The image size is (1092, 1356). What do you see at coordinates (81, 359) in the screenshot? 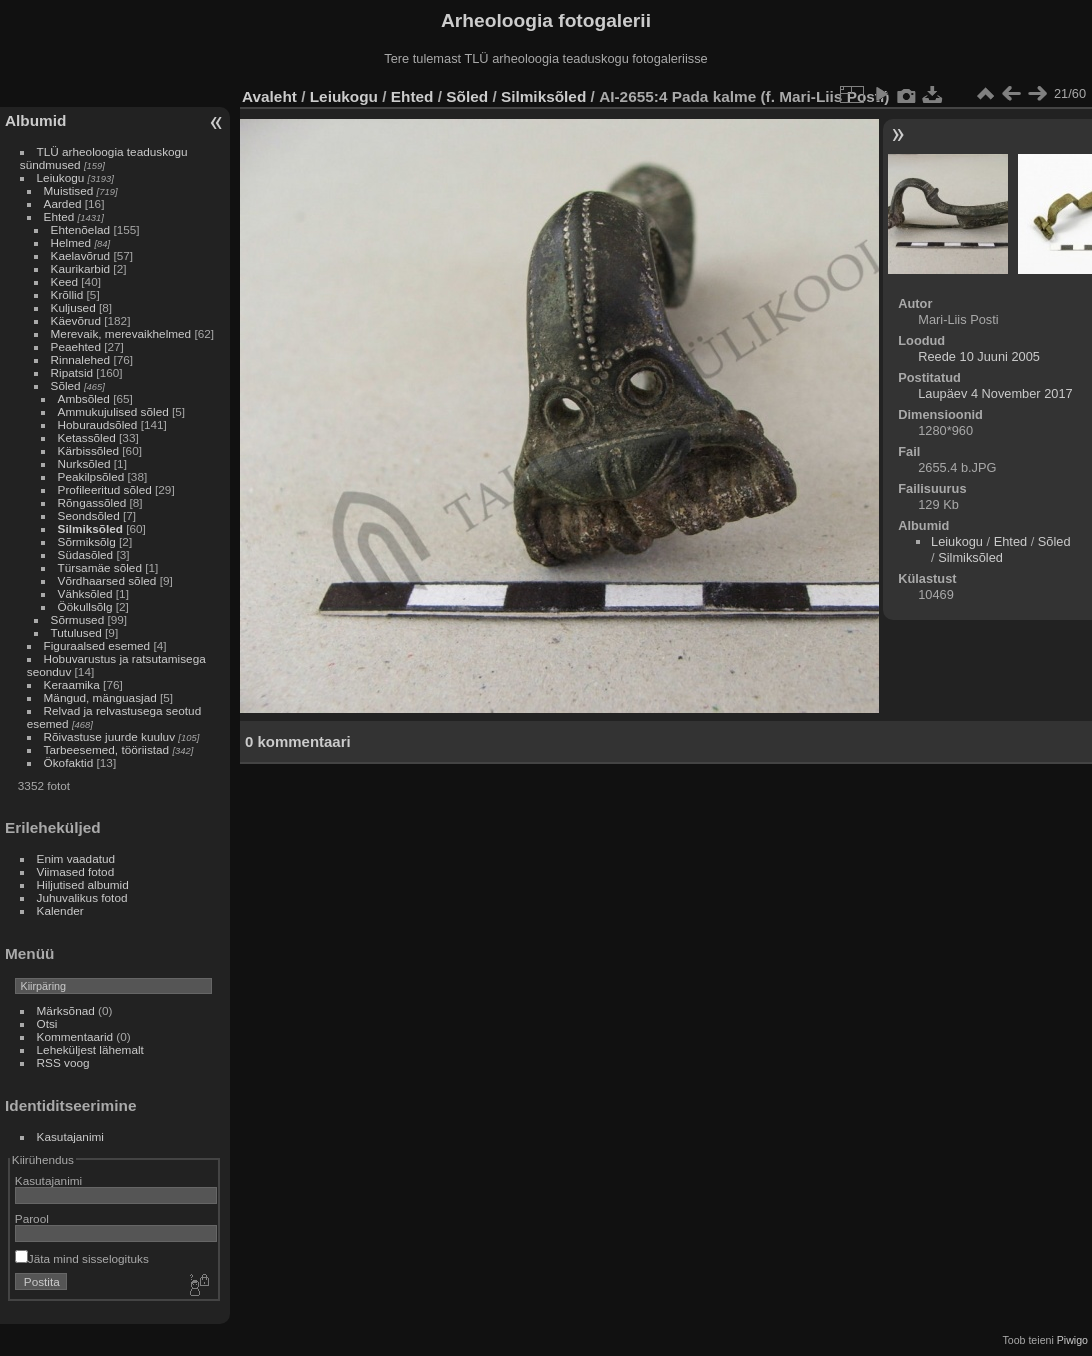
I see `Rinnalehed` at bounding box center [81, 359].